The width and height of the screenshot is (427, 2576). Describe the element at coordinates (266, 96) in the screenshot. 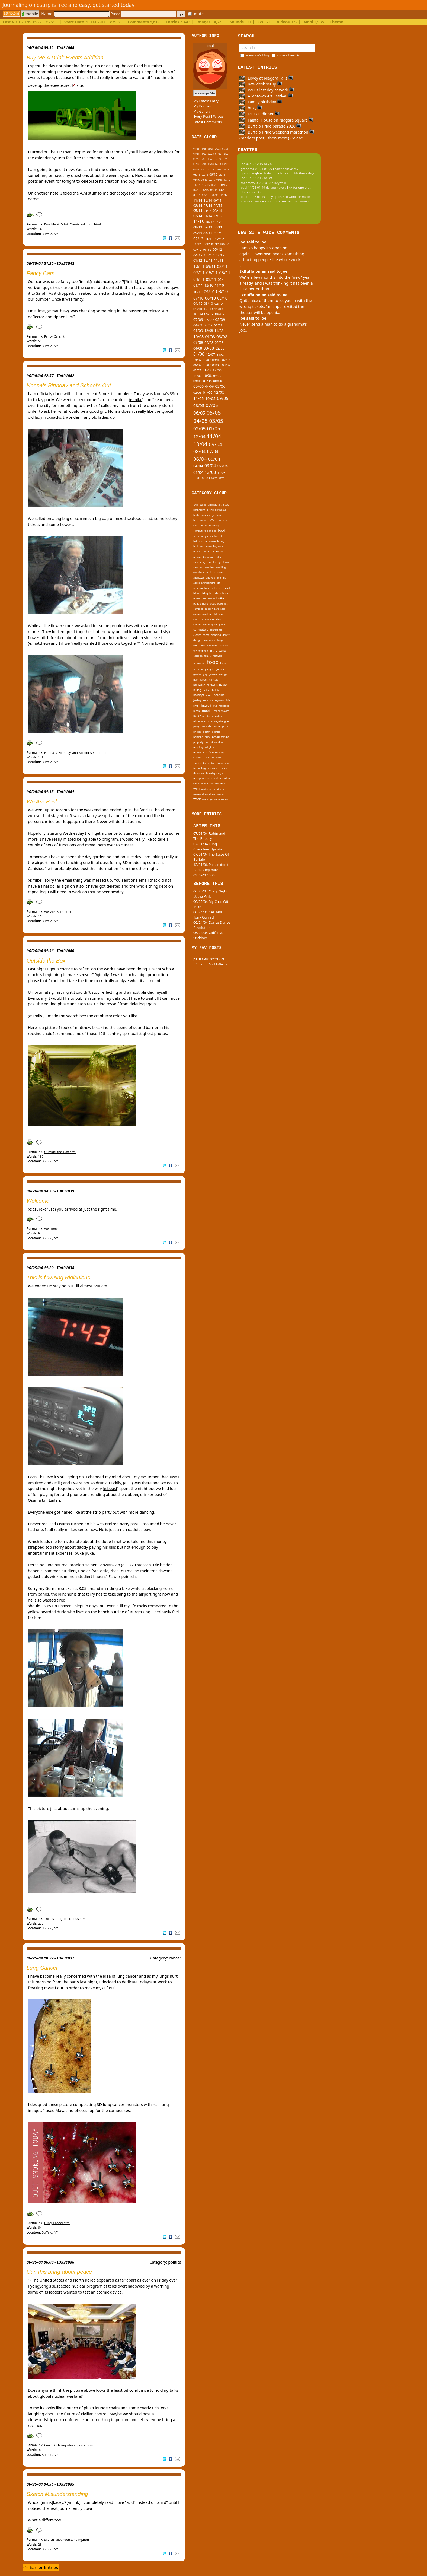

I see `Allentown Art Festival` at that location.